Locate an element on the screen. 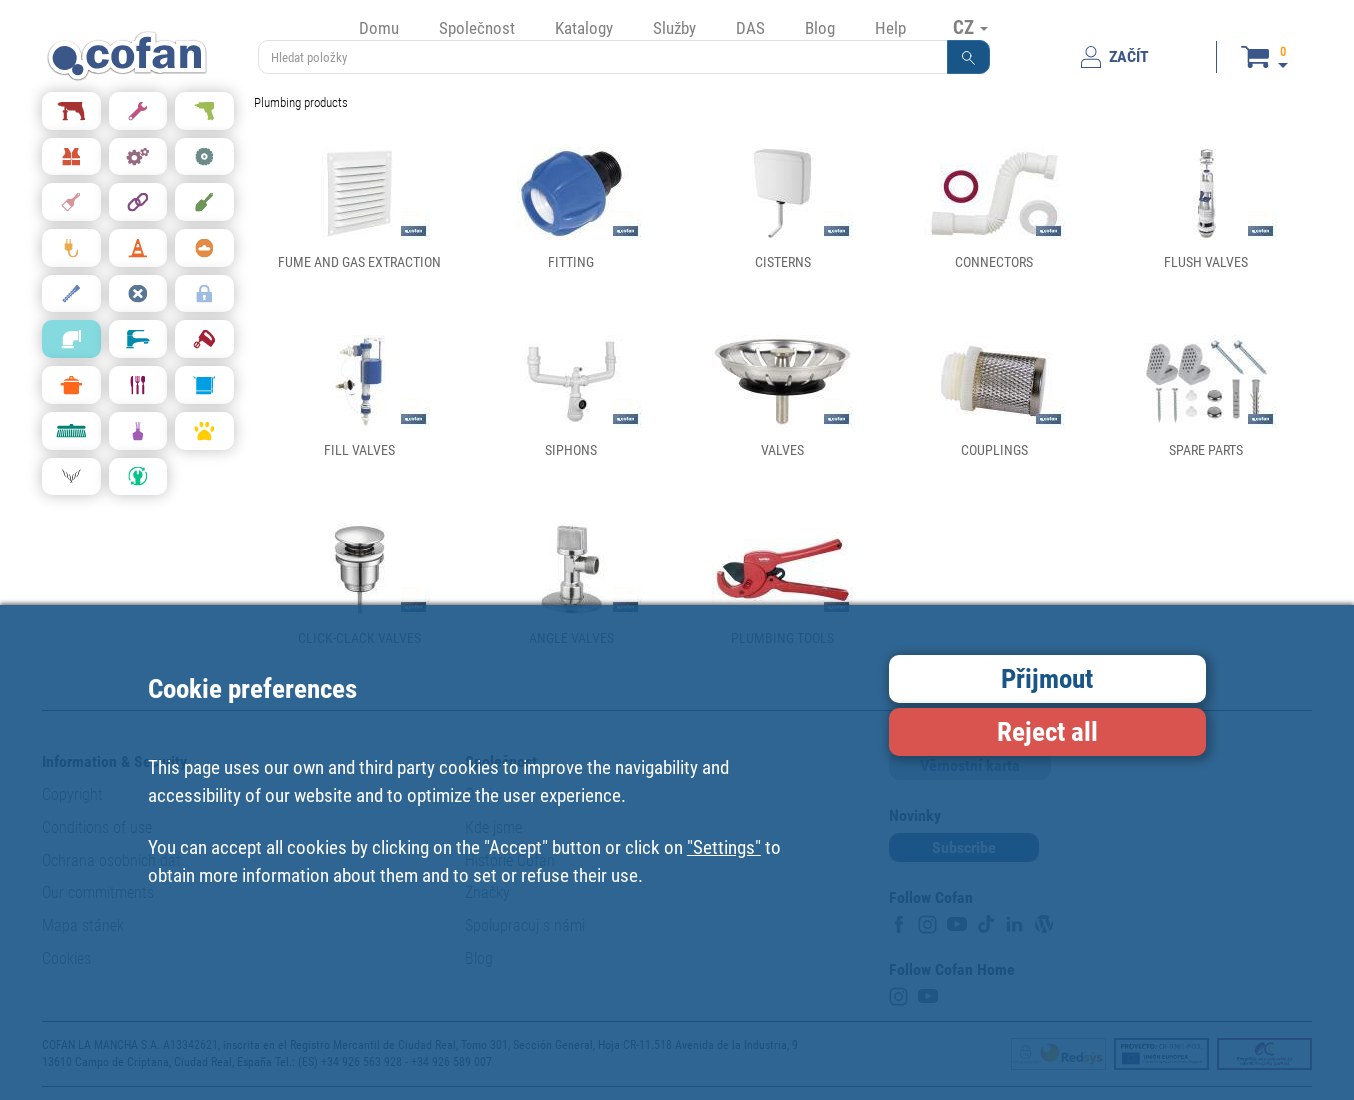 The height and width of the screenshot is (1100, 1354). Katalogy is located at coordinates (584, 28).